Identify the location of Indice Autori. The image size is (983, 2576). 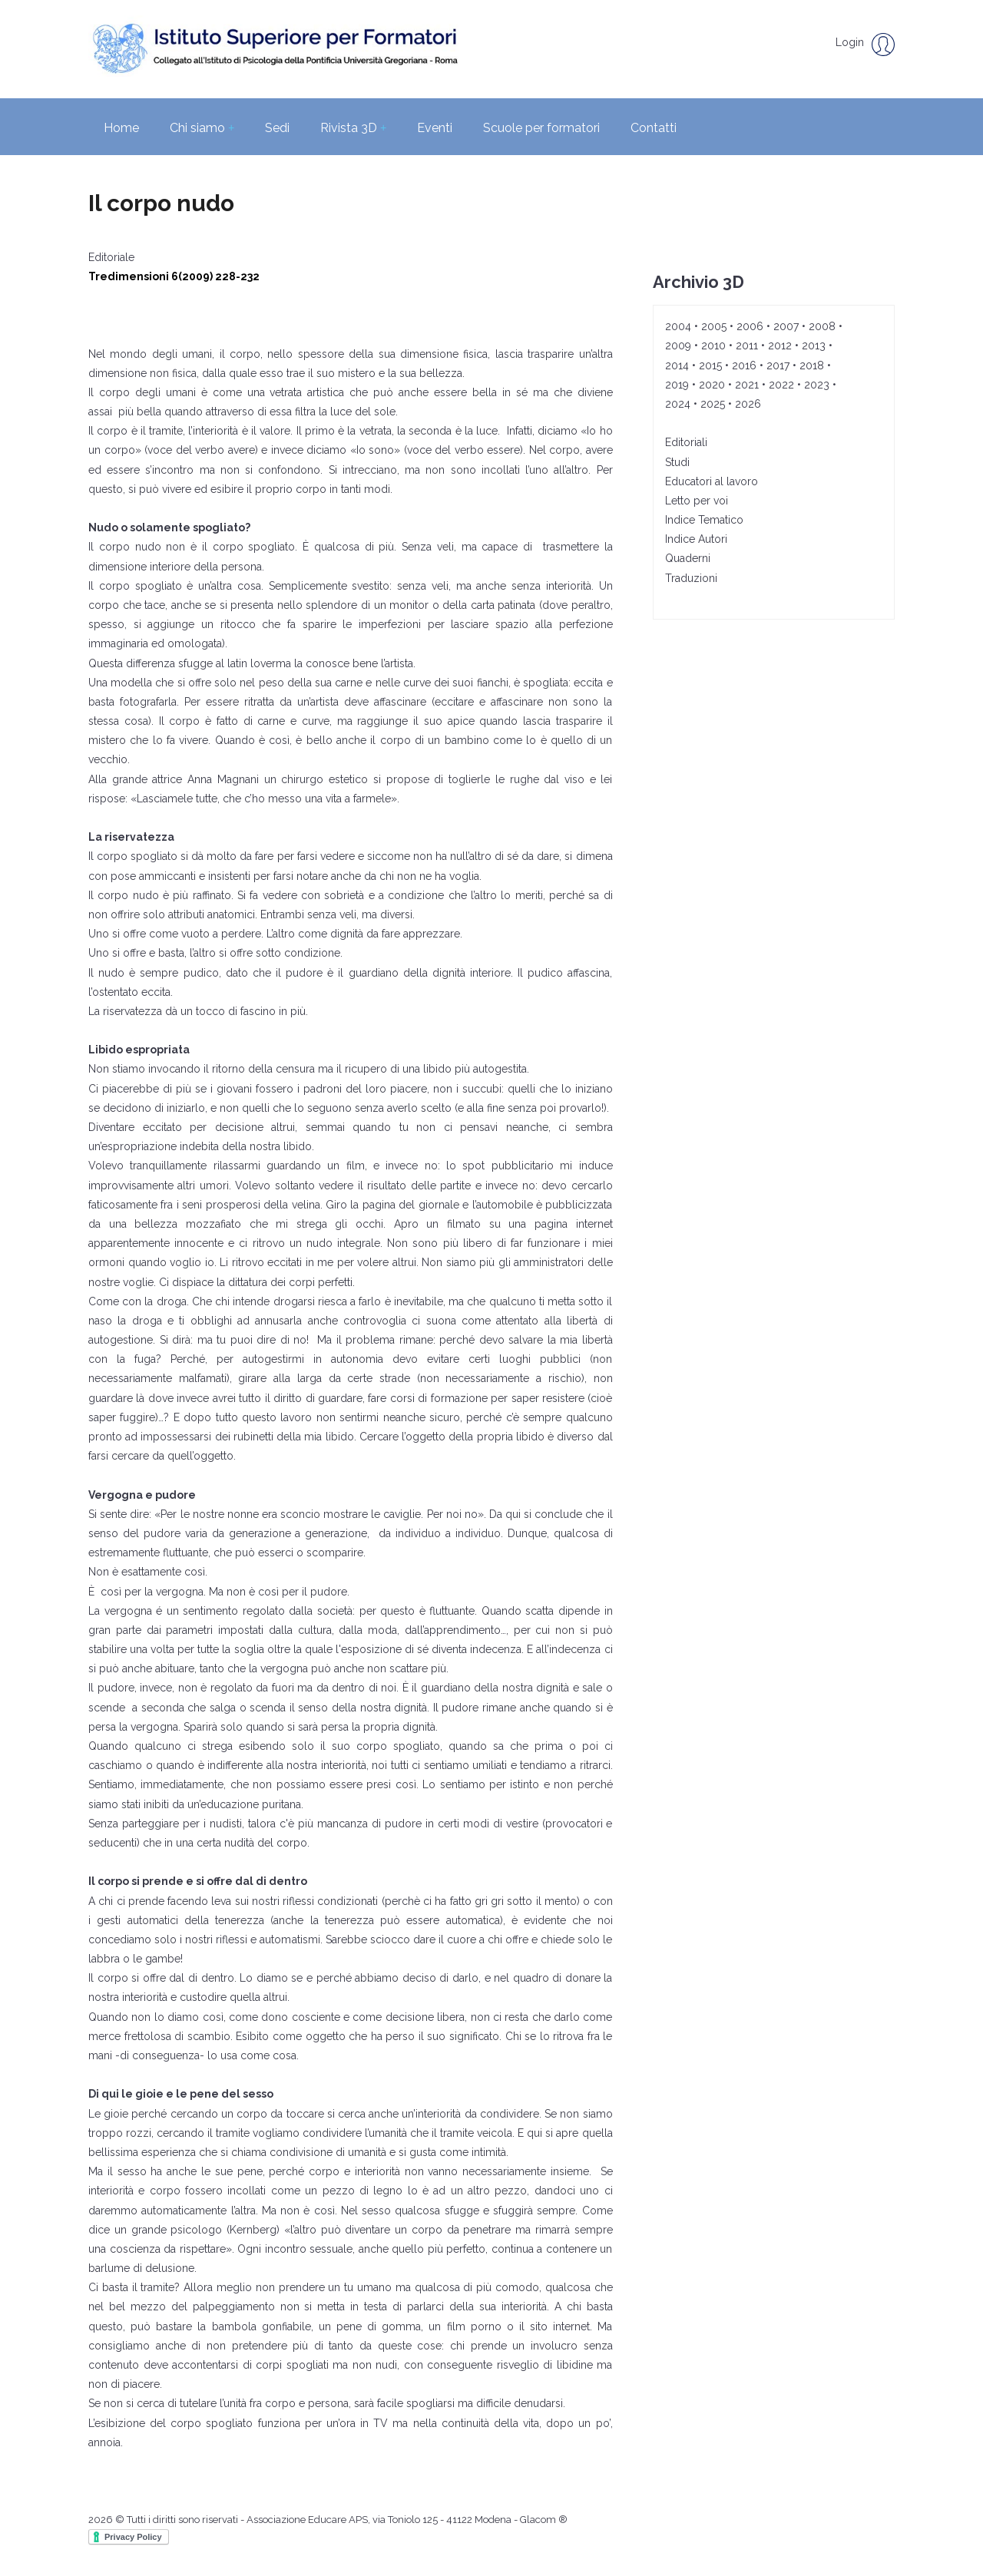
(696, 539).